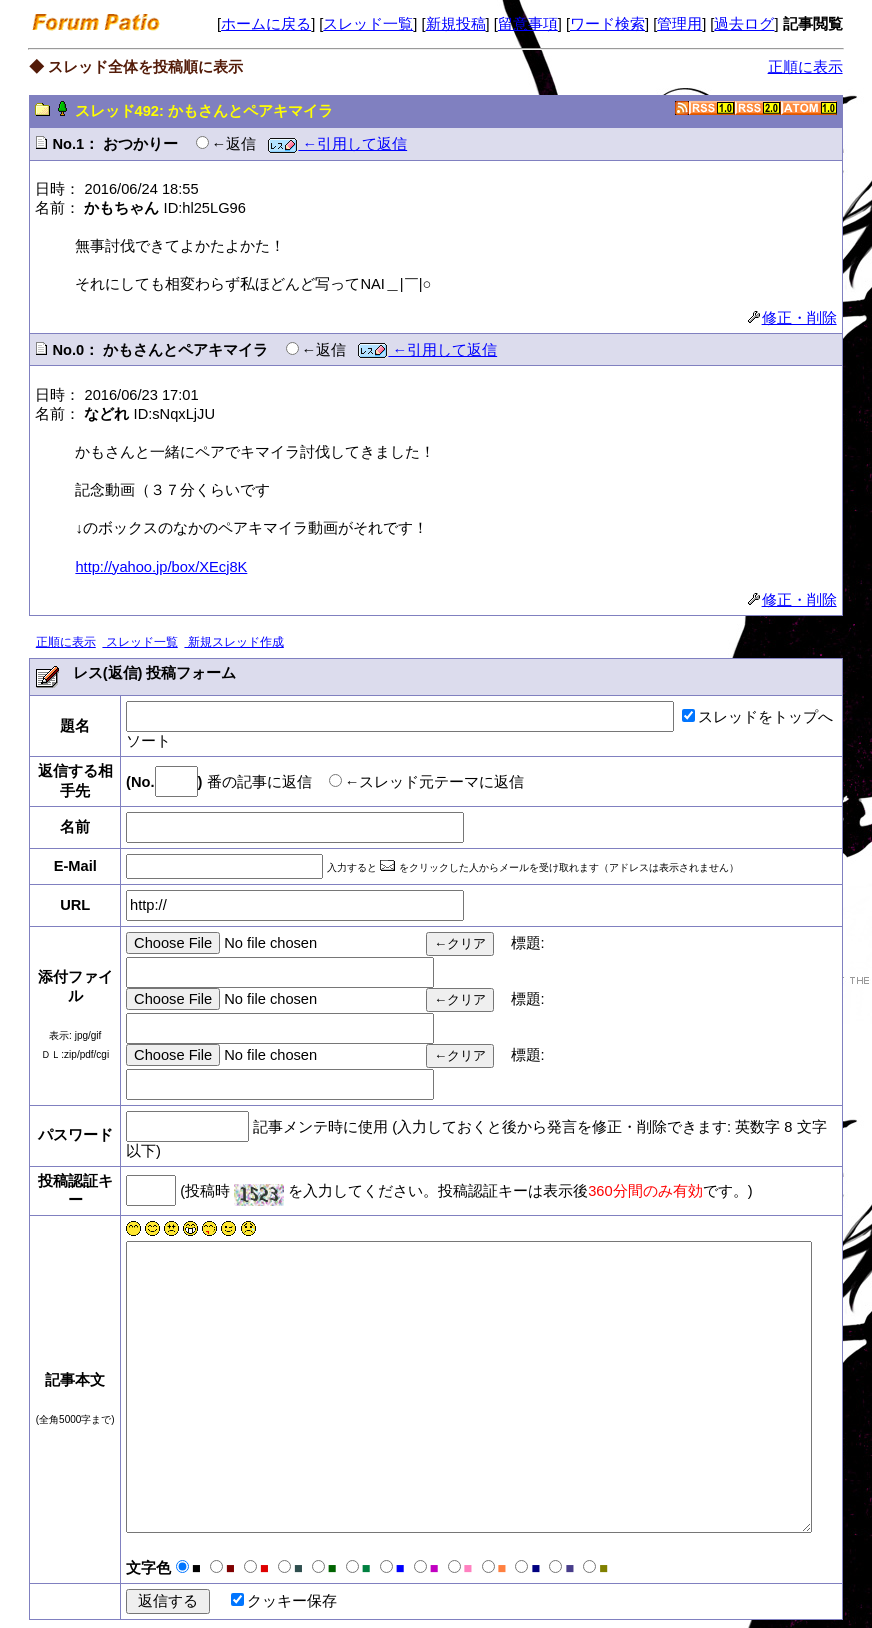  Describe the element at coordinates (161, 567) in the screenshot. I see `http://yahoo.jp/box/XEcj8K` at that location.